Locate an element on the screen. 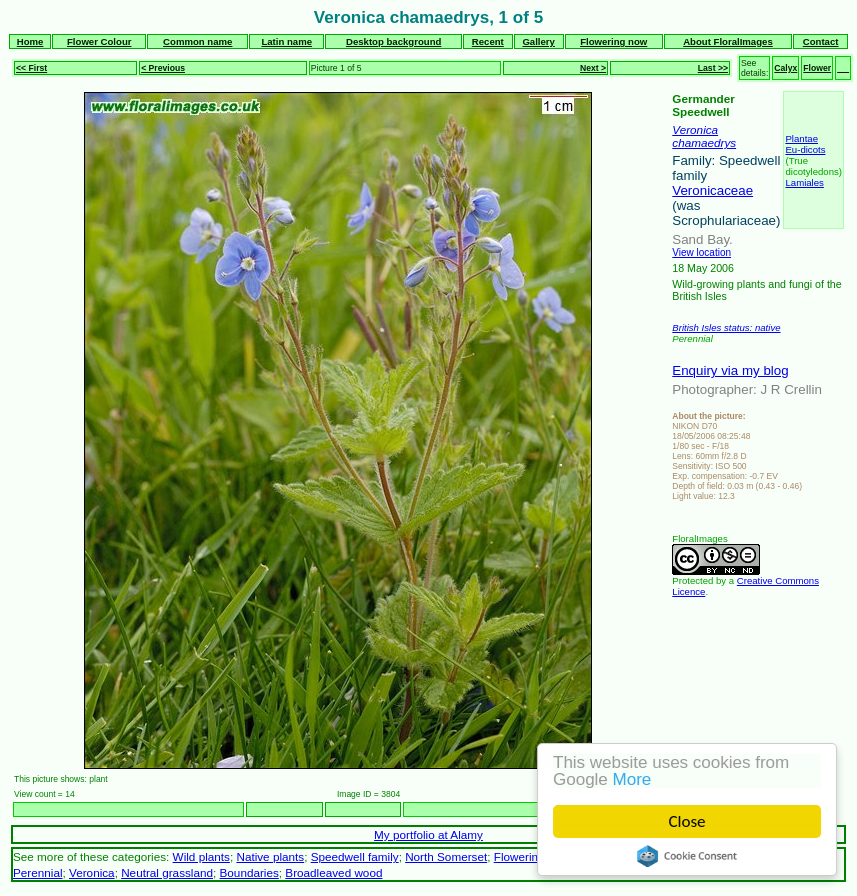  Last >> is located at coordinates (713, 68).